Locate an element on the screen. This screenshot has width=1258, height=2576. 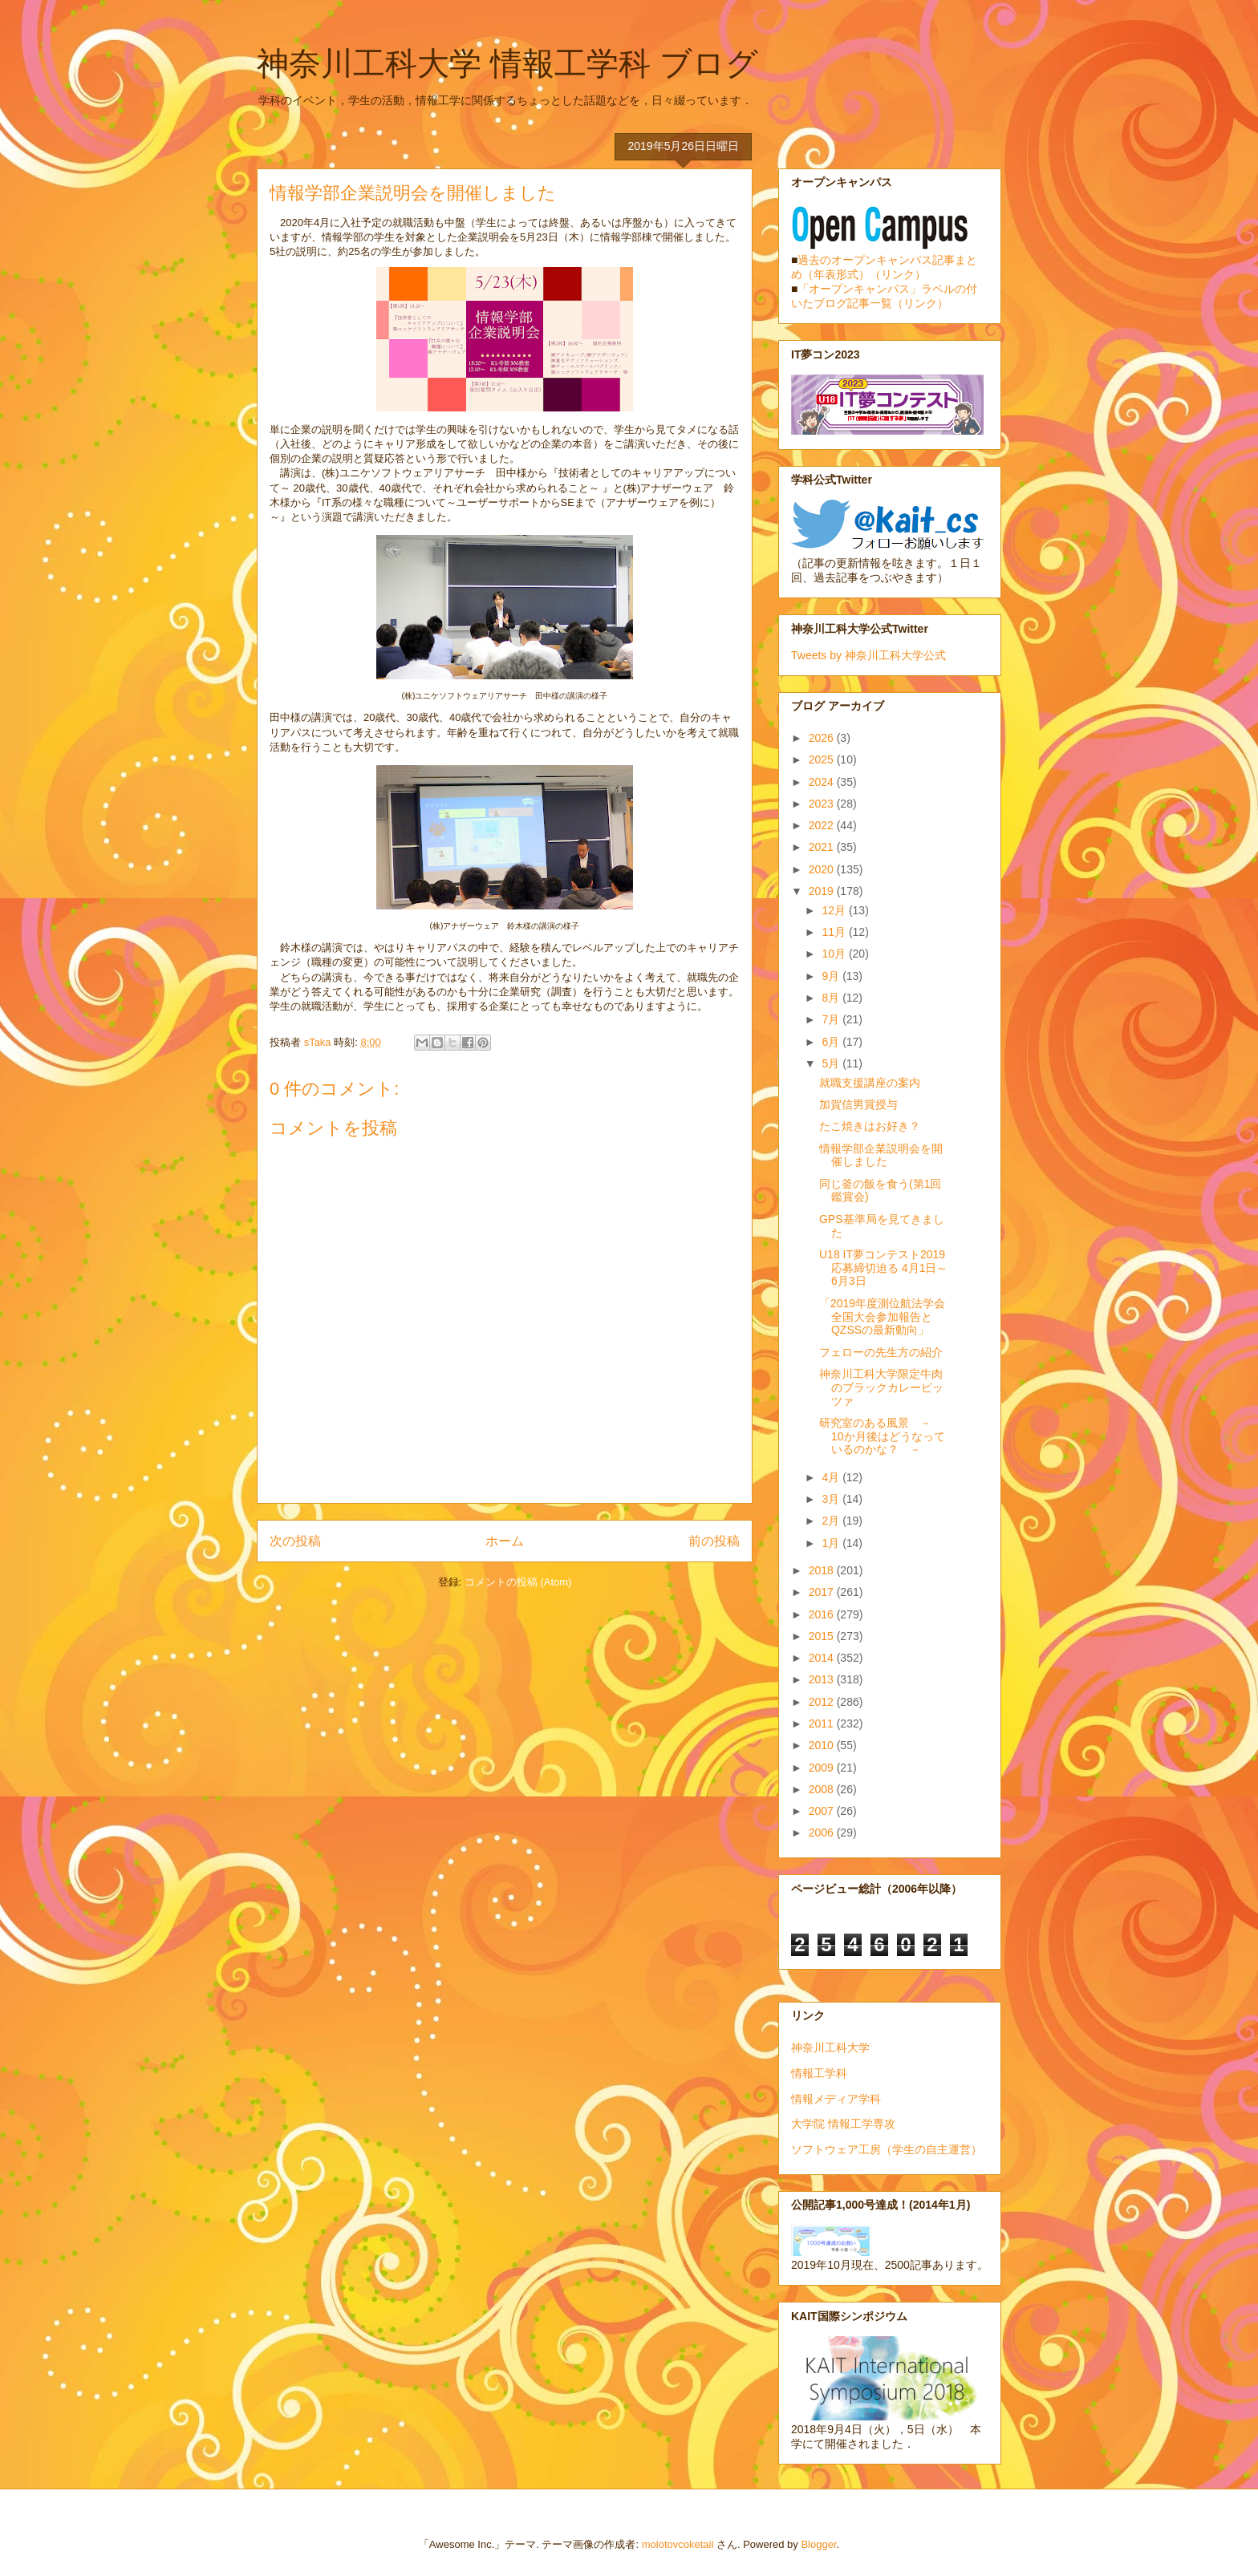
U18 IT夢コンテスト2019 応募締切迫る 4月1日～6月3日 is located at coordinates (883, 1268).